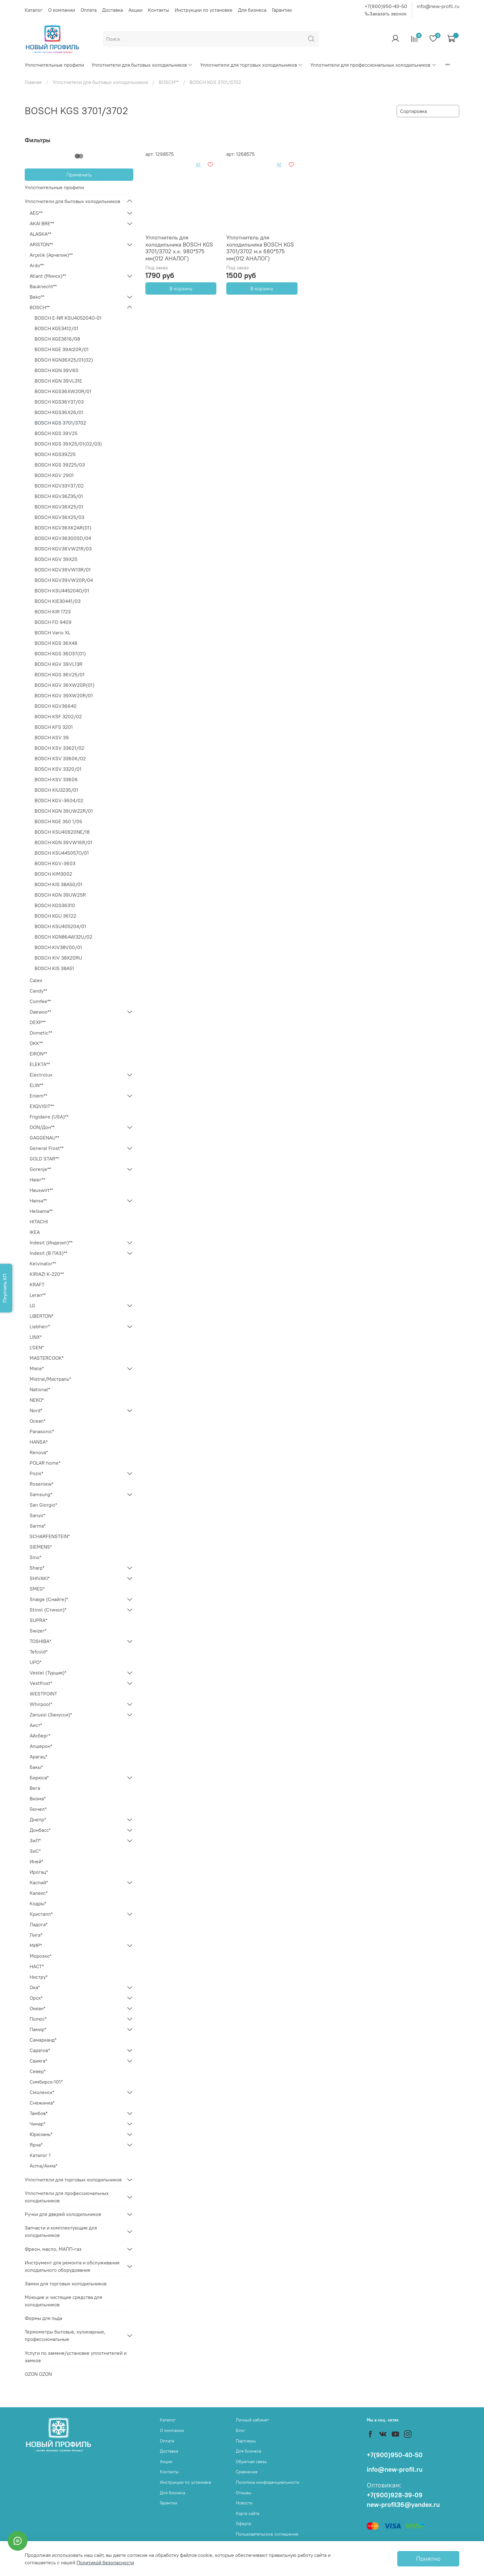 This screenshot has width=484, height=2576. Describe the element at coordinates (36, 1945) in the screenshot. I see `МИР*` at that location.